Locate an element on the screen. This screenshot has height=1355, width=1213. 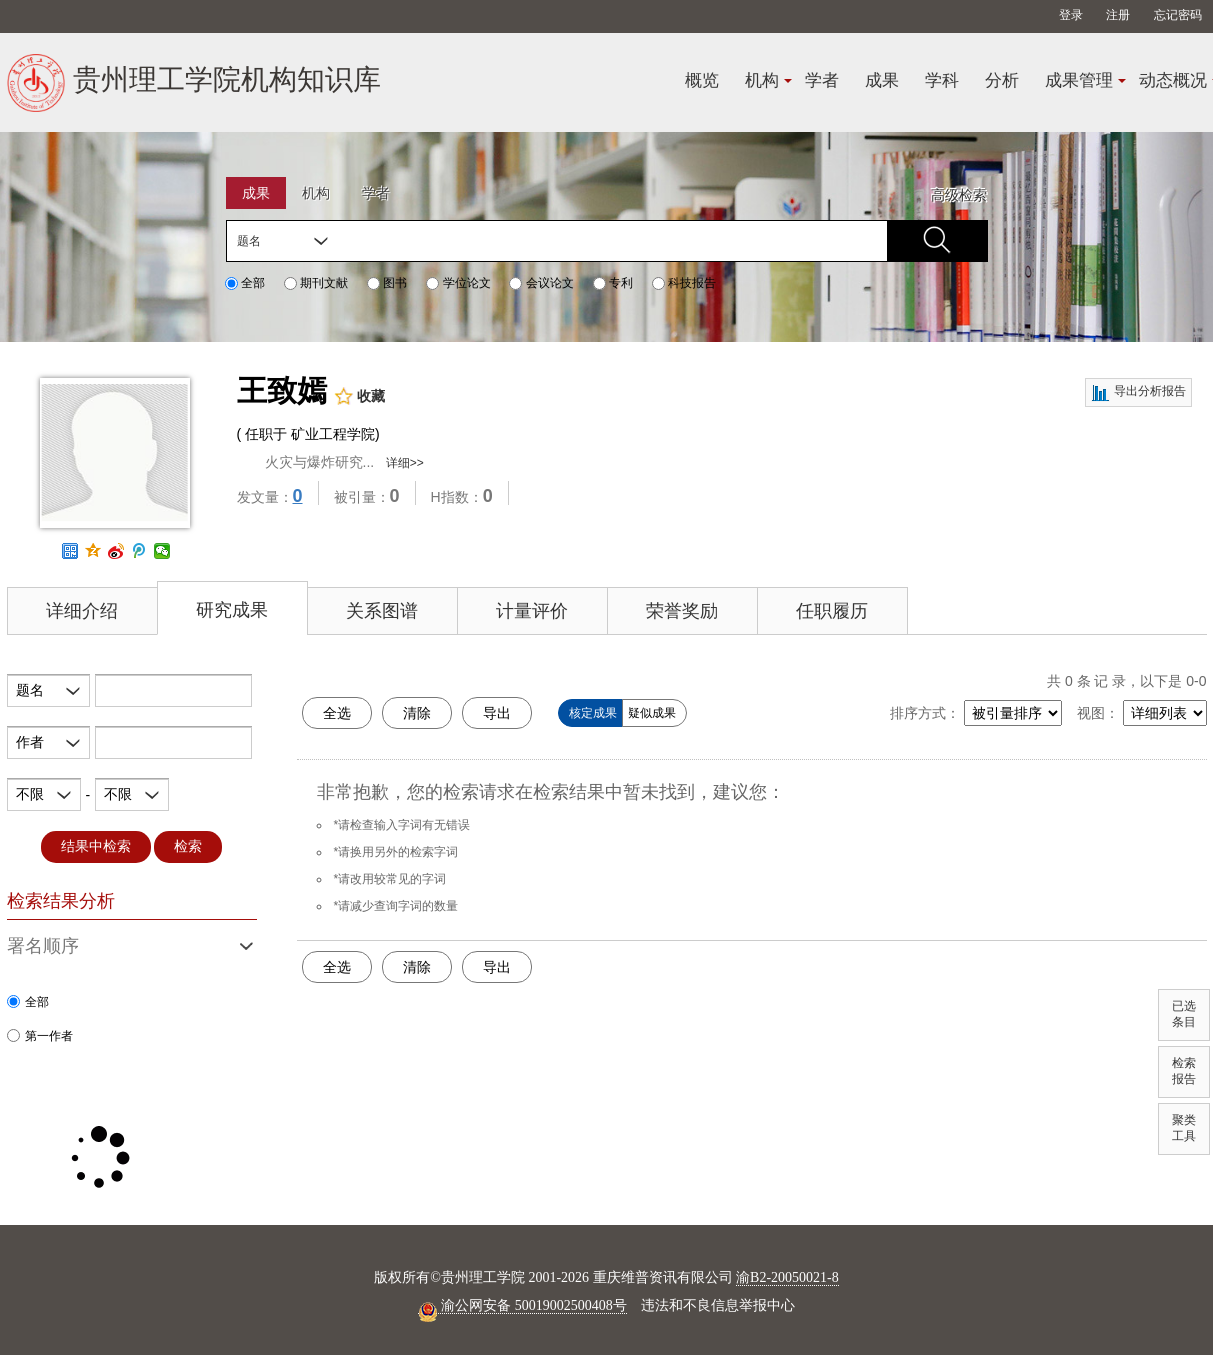
详细>> is located at coordinates (405, 463).